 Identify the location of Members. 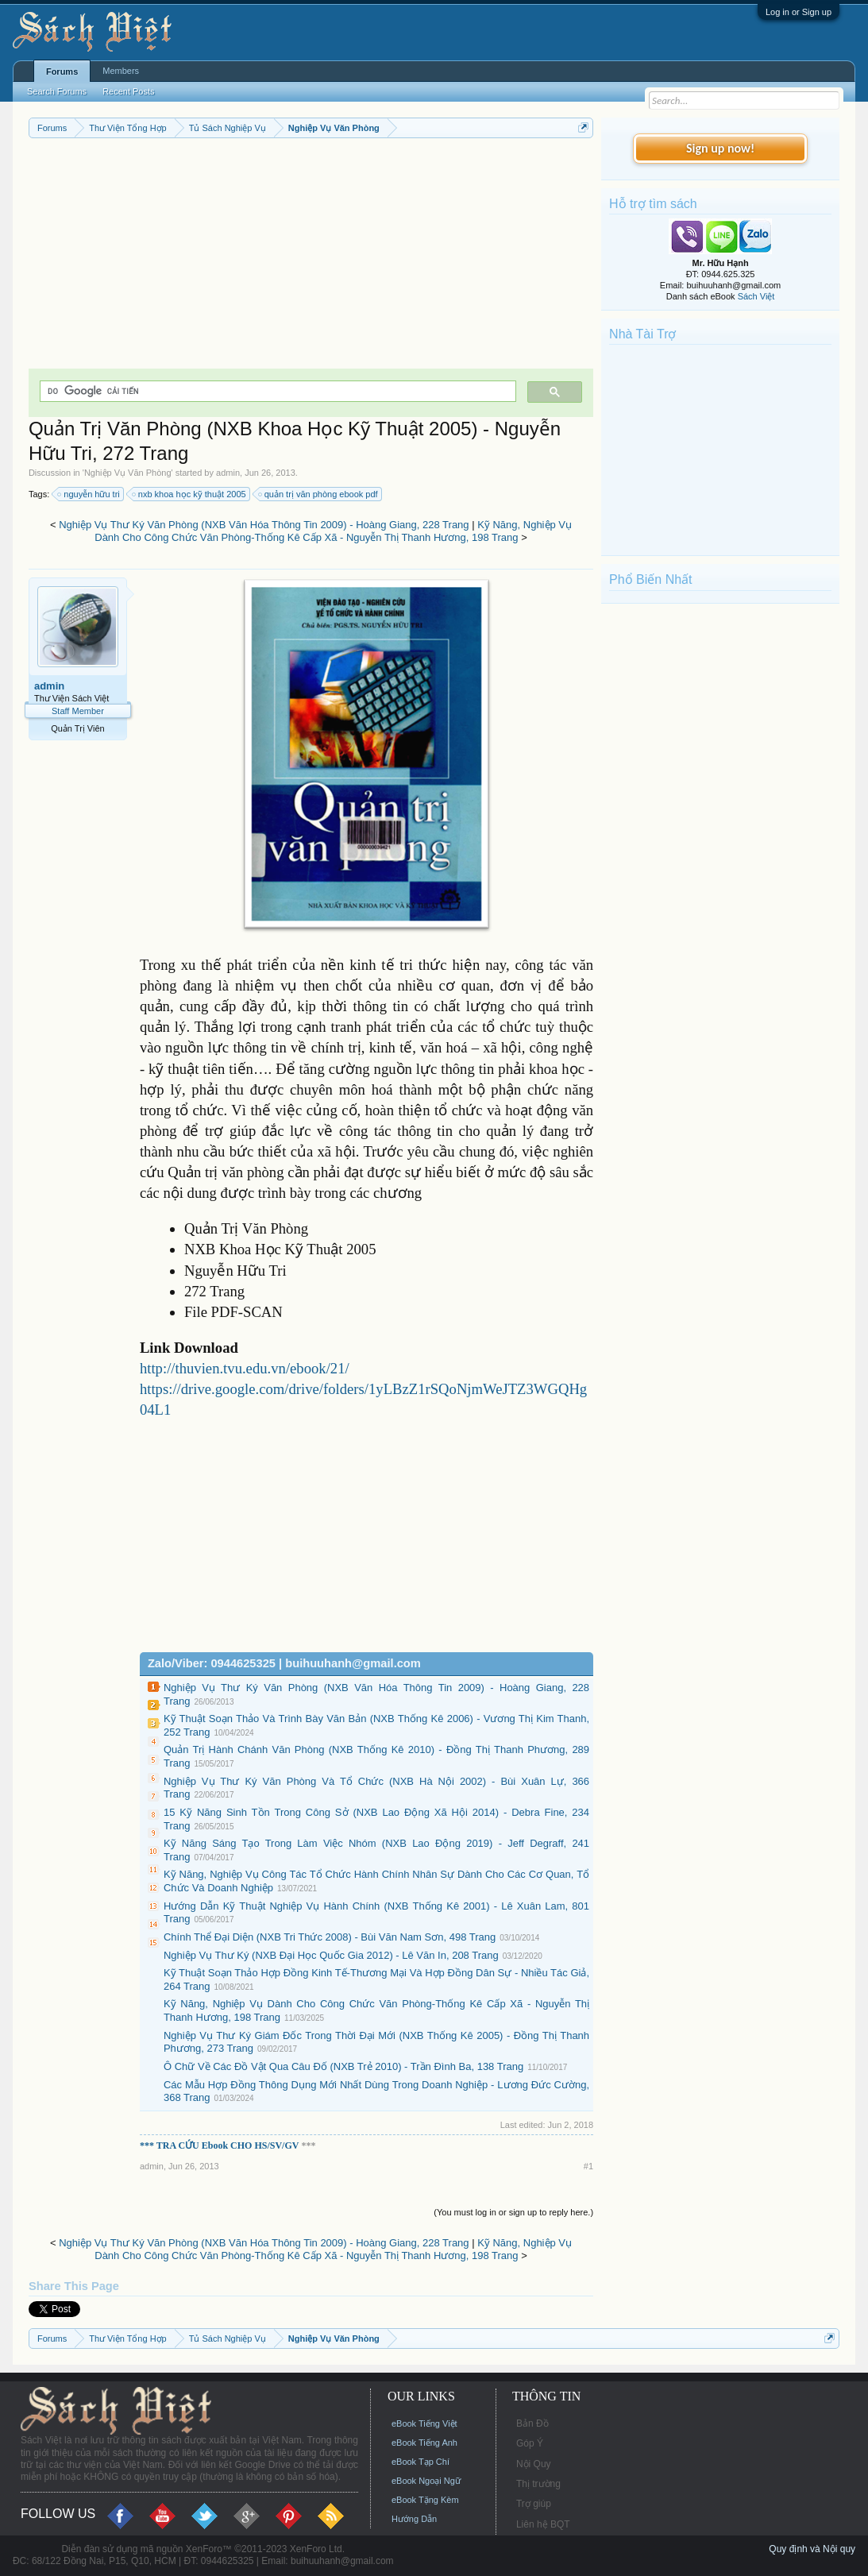
(120, 70).